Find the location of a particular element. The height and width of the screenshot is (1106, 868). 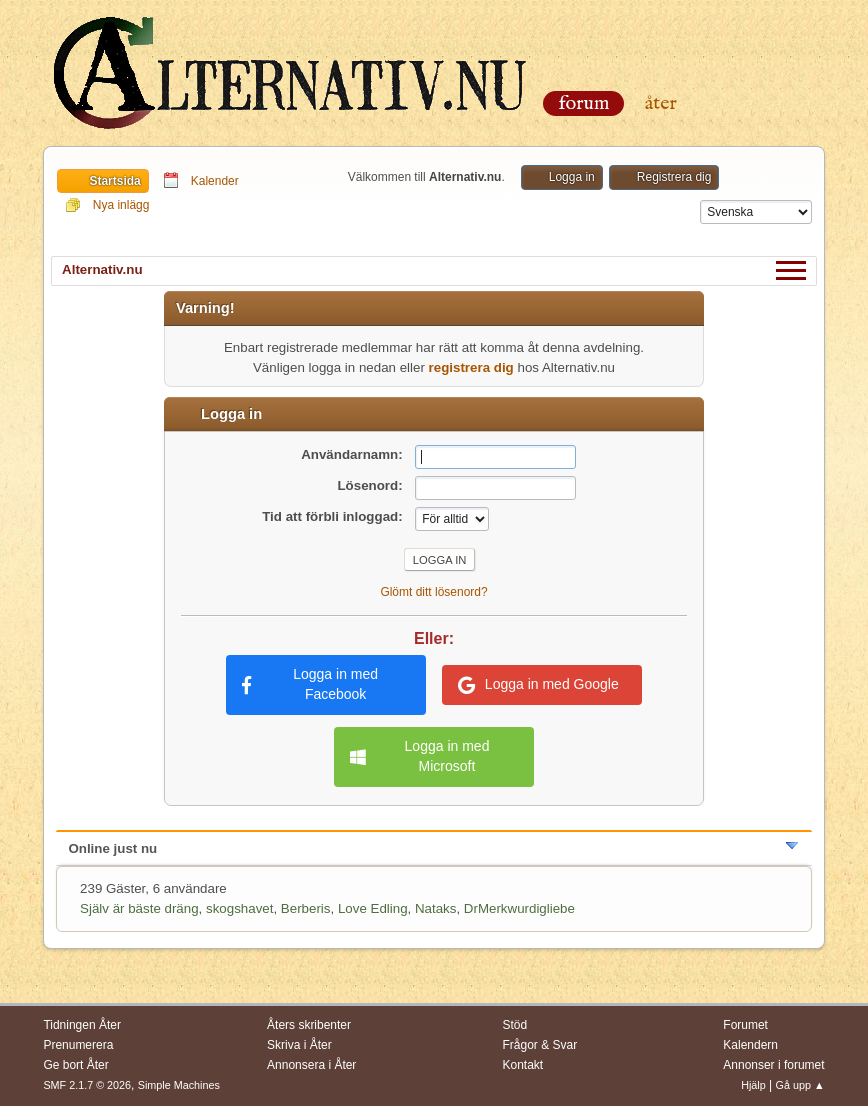

Stöd is located at coordinates (515, 1025).